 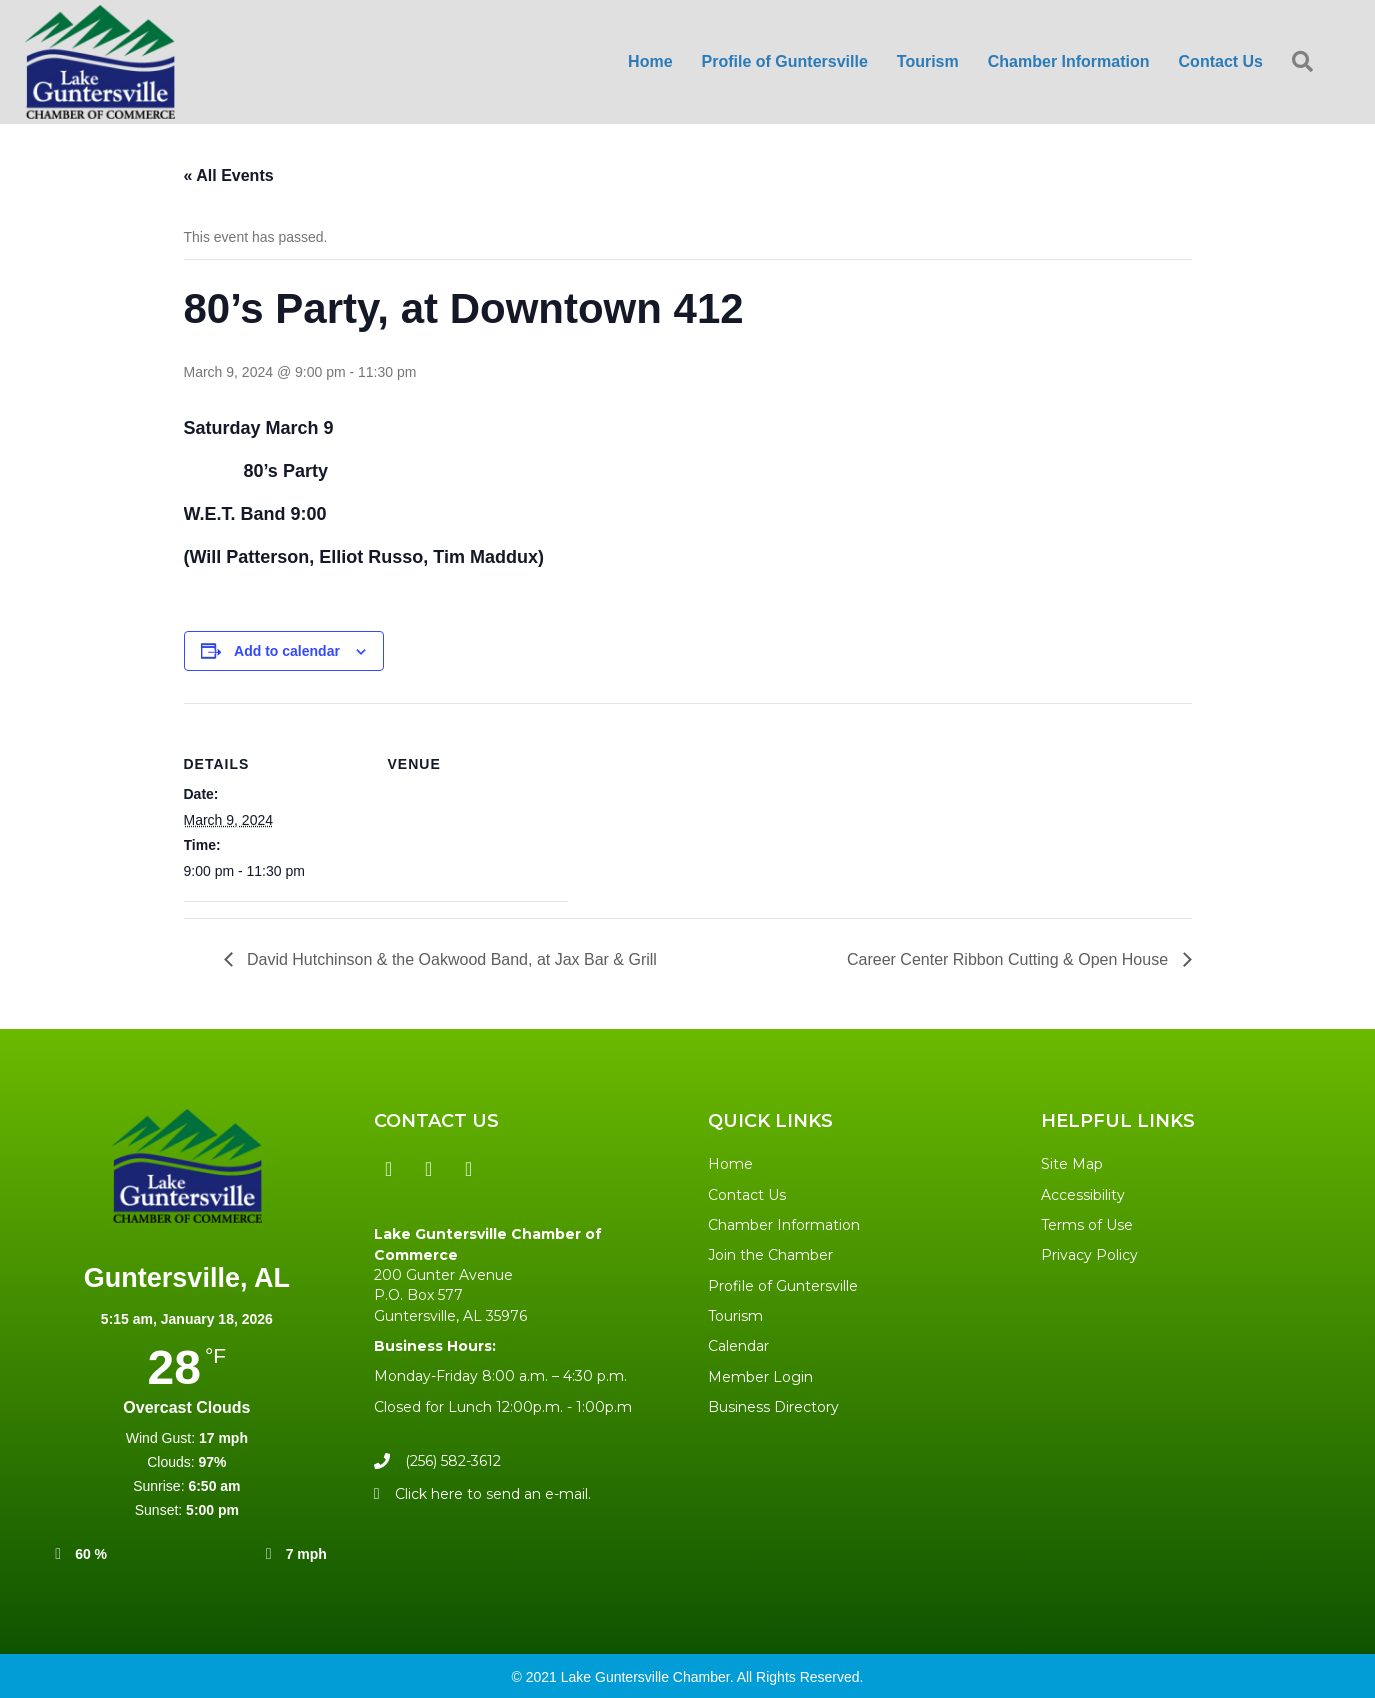 What do you see at coordinates (1221, 61) in the screenshot?
I see `Contact Us` at bounding box center [1221, 61].